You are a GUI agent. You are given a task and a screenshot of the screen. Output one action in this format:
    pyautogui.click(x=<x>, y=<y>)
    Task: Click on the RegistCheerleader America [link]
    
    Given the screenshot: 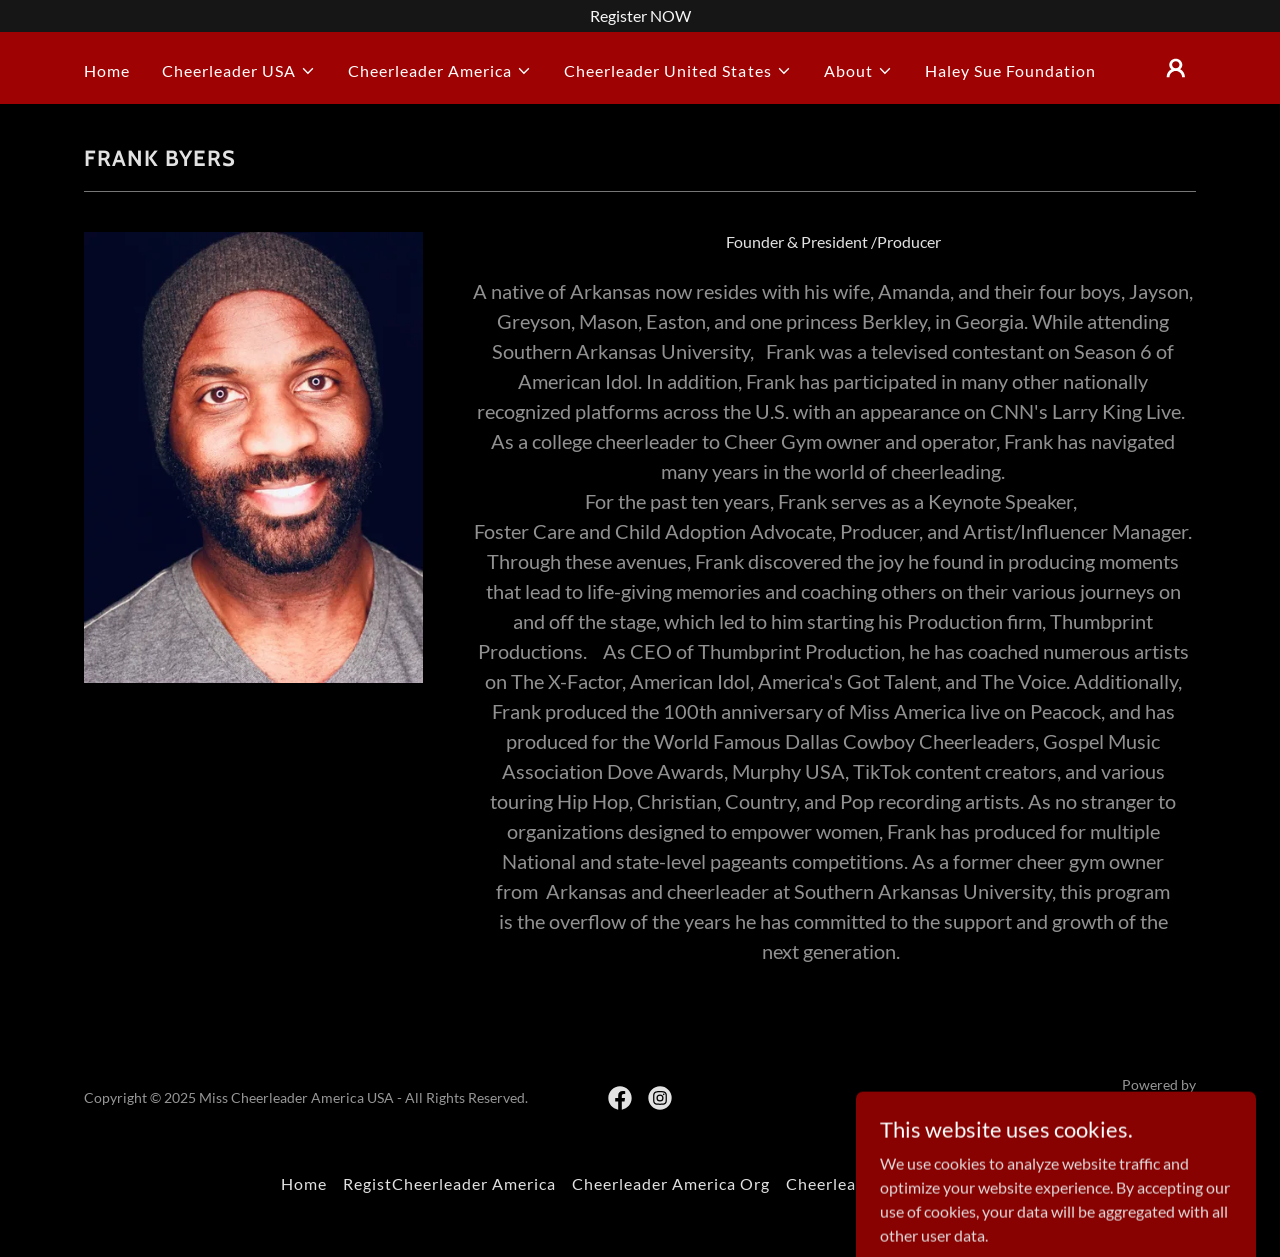 What is the action you would take?
    pyautogui.click(x=449, y=1183)
    